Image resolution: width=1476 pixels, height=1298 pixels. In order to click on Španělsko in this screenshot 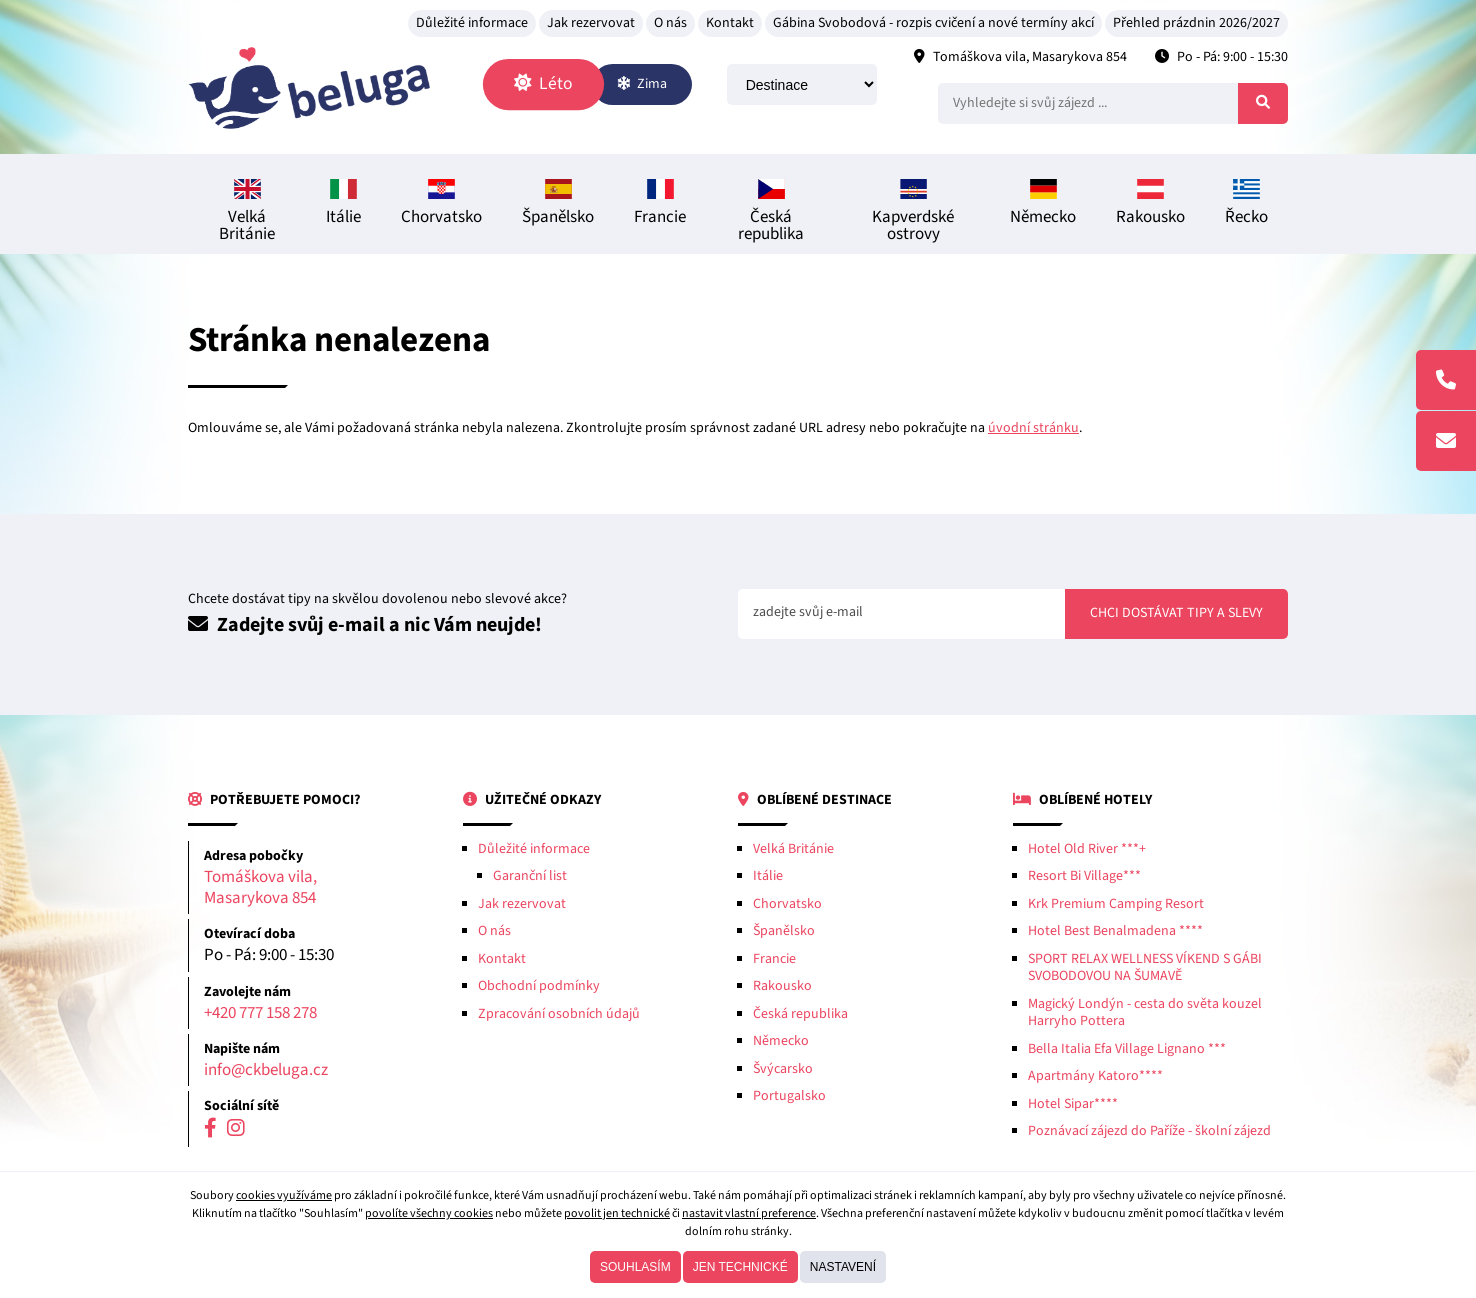, I will do `click(558, 204)`.